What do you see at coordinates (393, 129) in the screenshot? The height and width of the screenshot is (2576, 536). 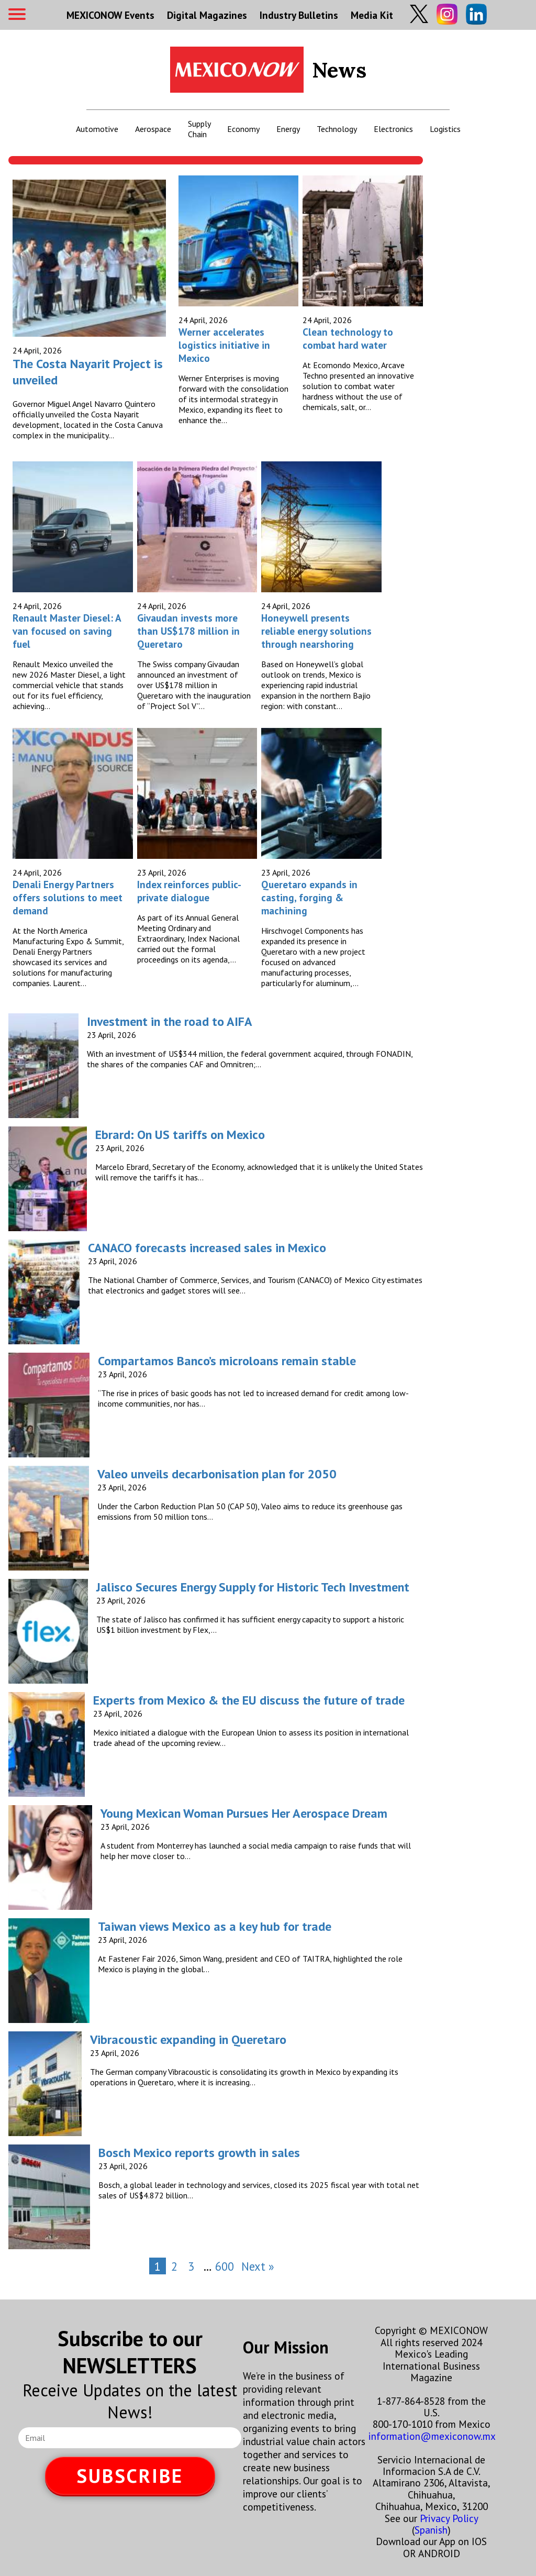 I see `Electronics` at bounding box center [393, 129].